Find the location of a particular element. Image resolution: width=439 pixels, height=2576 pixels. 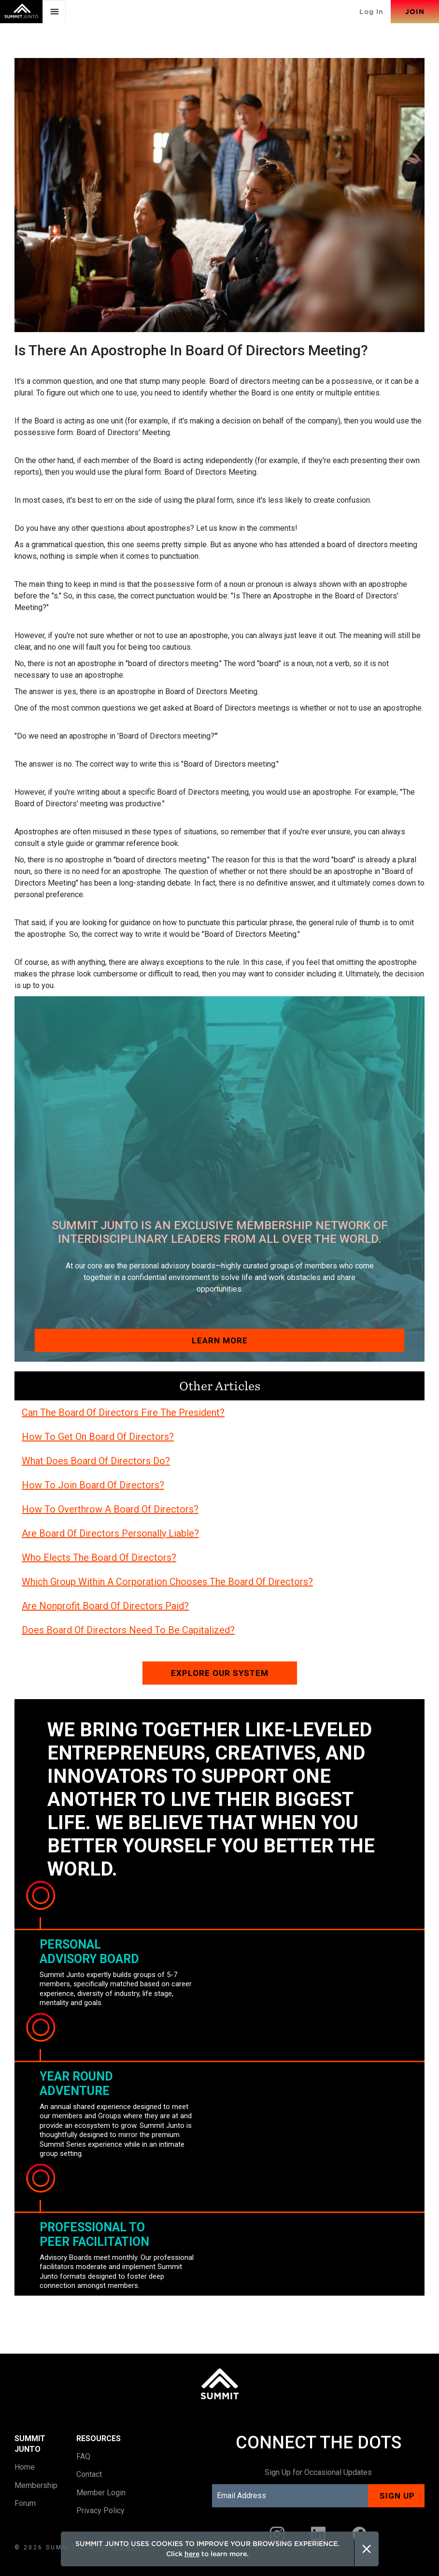

Are Nonprofit Board Of Directors Paid? is located at coordinates (105, 1606).